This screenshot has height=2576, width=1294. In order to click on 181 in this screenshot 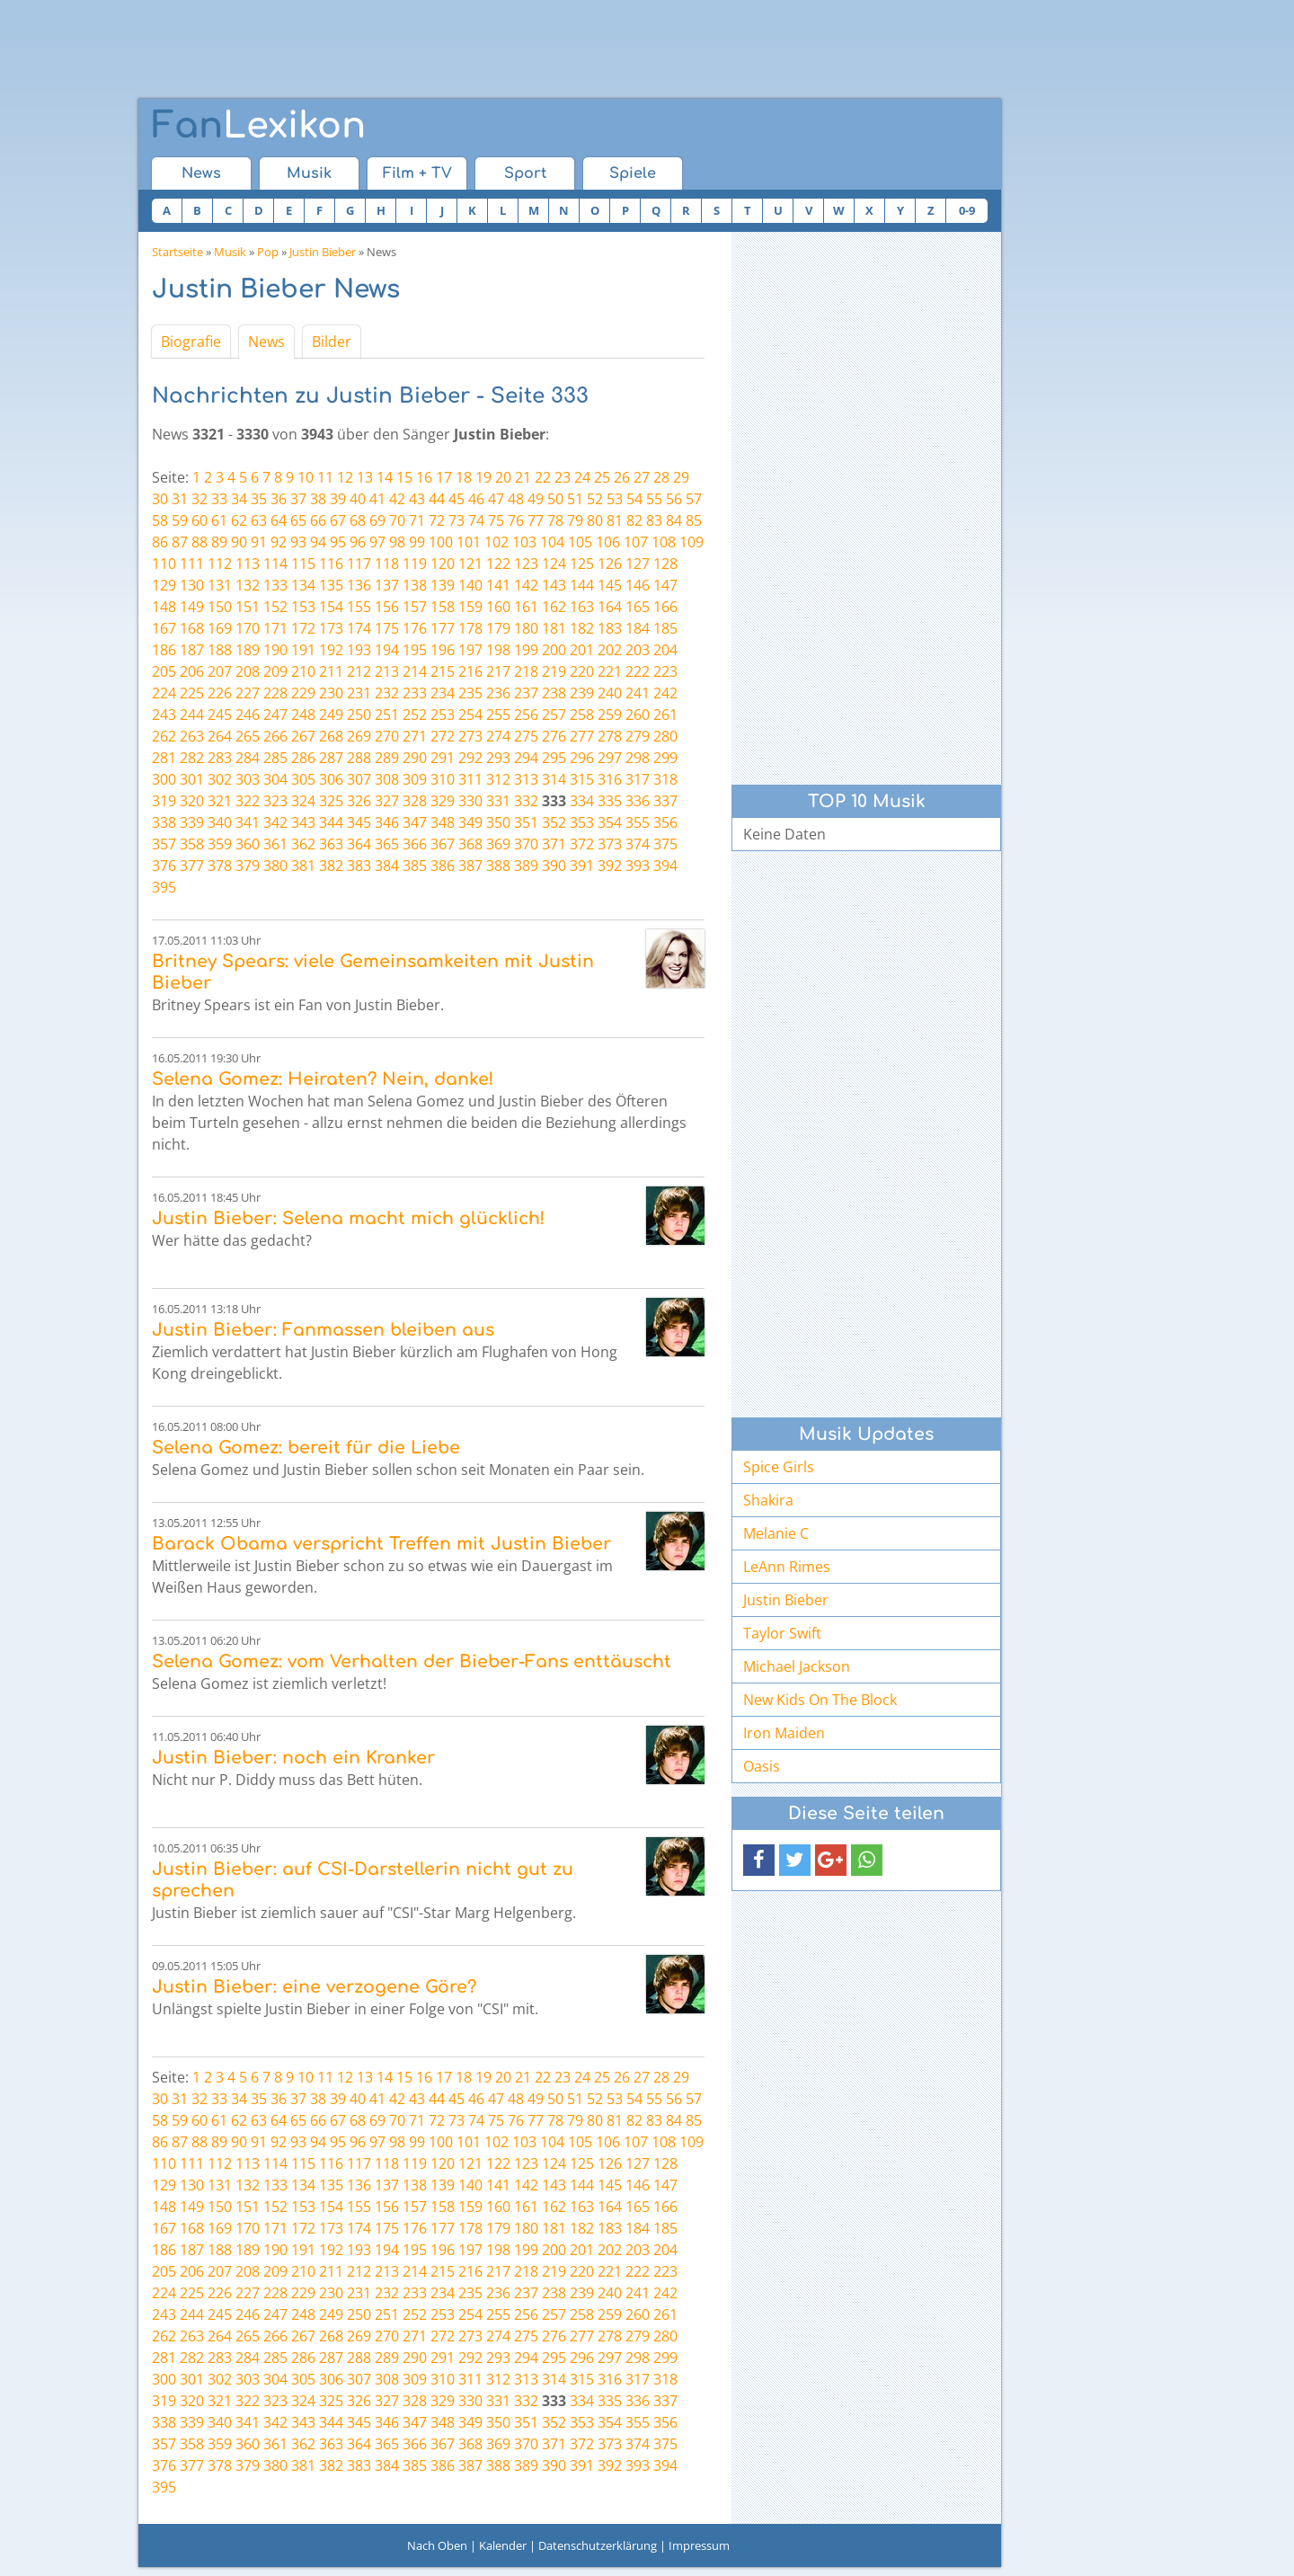, I will do `click(554, 628)`.